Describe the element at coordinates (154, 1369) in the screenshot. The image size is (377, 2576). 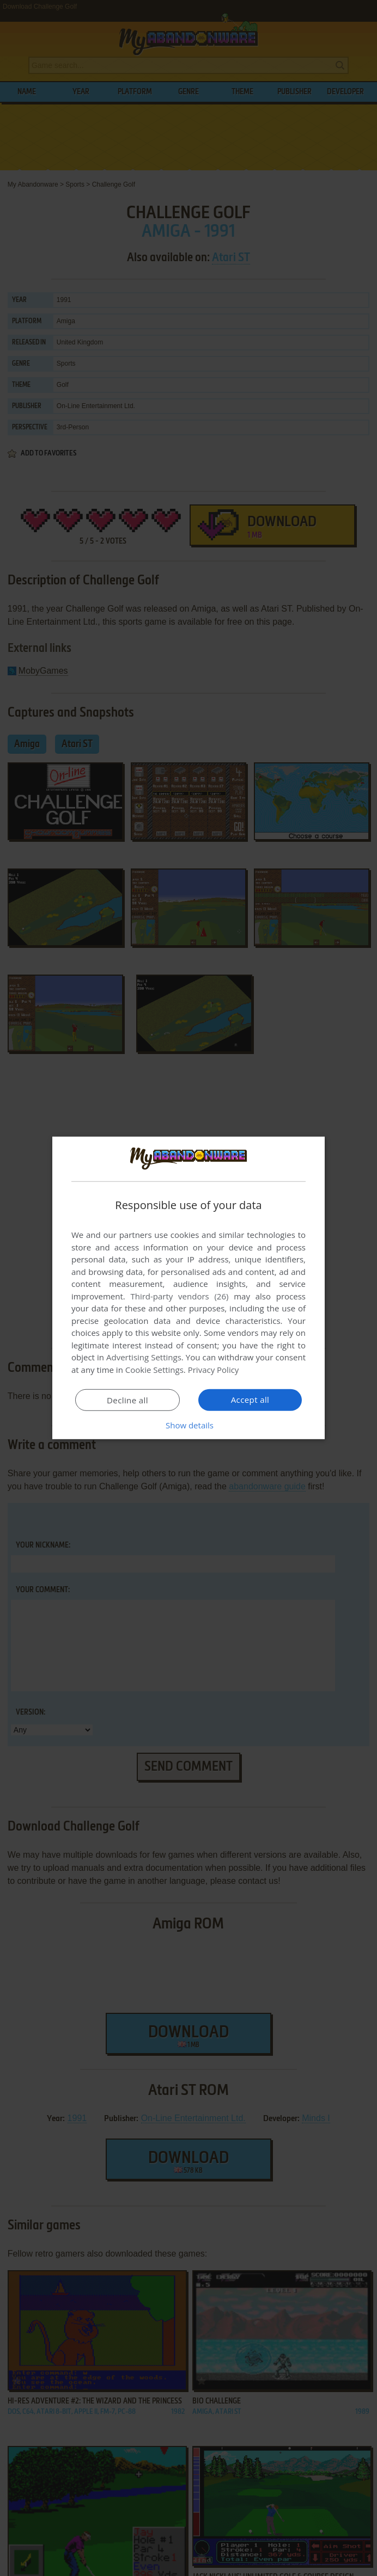
I see `Cookie Settings` at that location.